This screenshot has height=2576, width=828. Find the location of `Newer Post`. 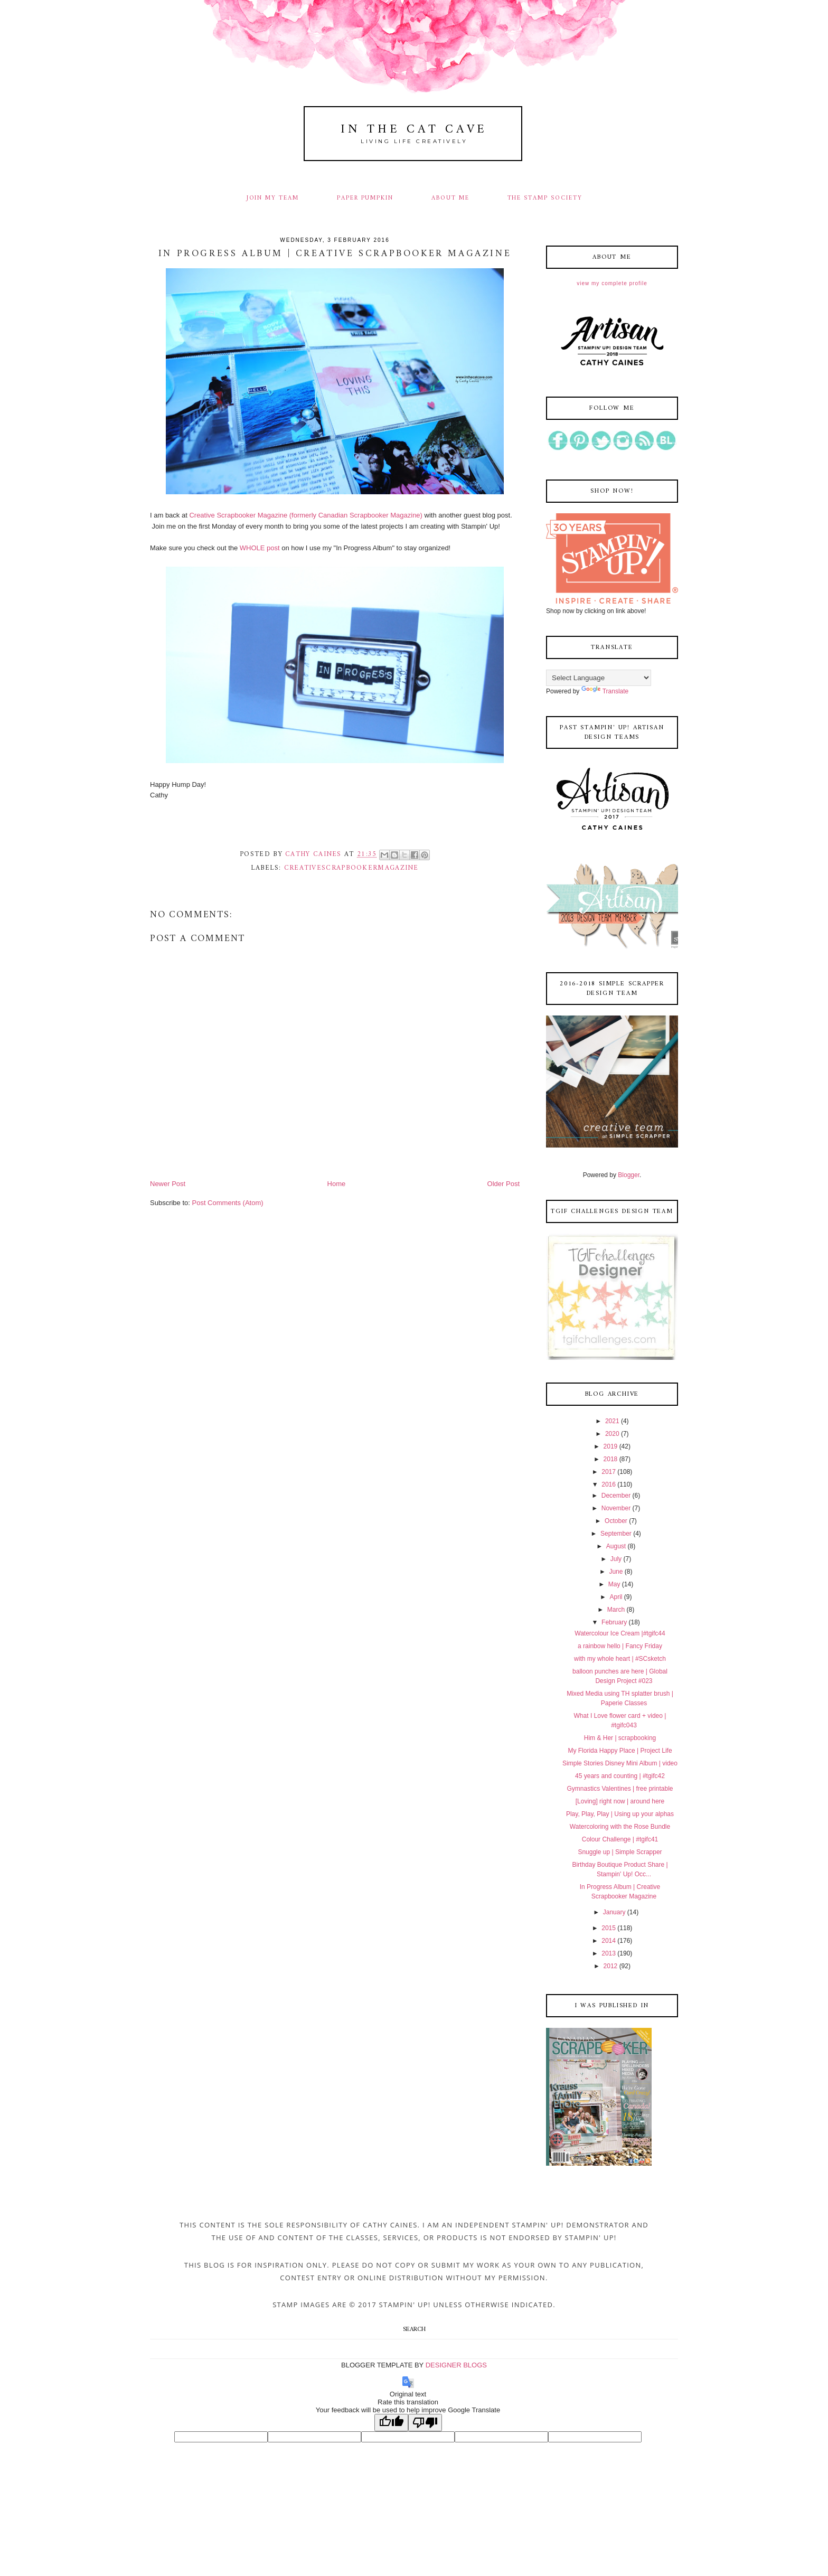

Newer Post is located at coordinates (167, 1184).